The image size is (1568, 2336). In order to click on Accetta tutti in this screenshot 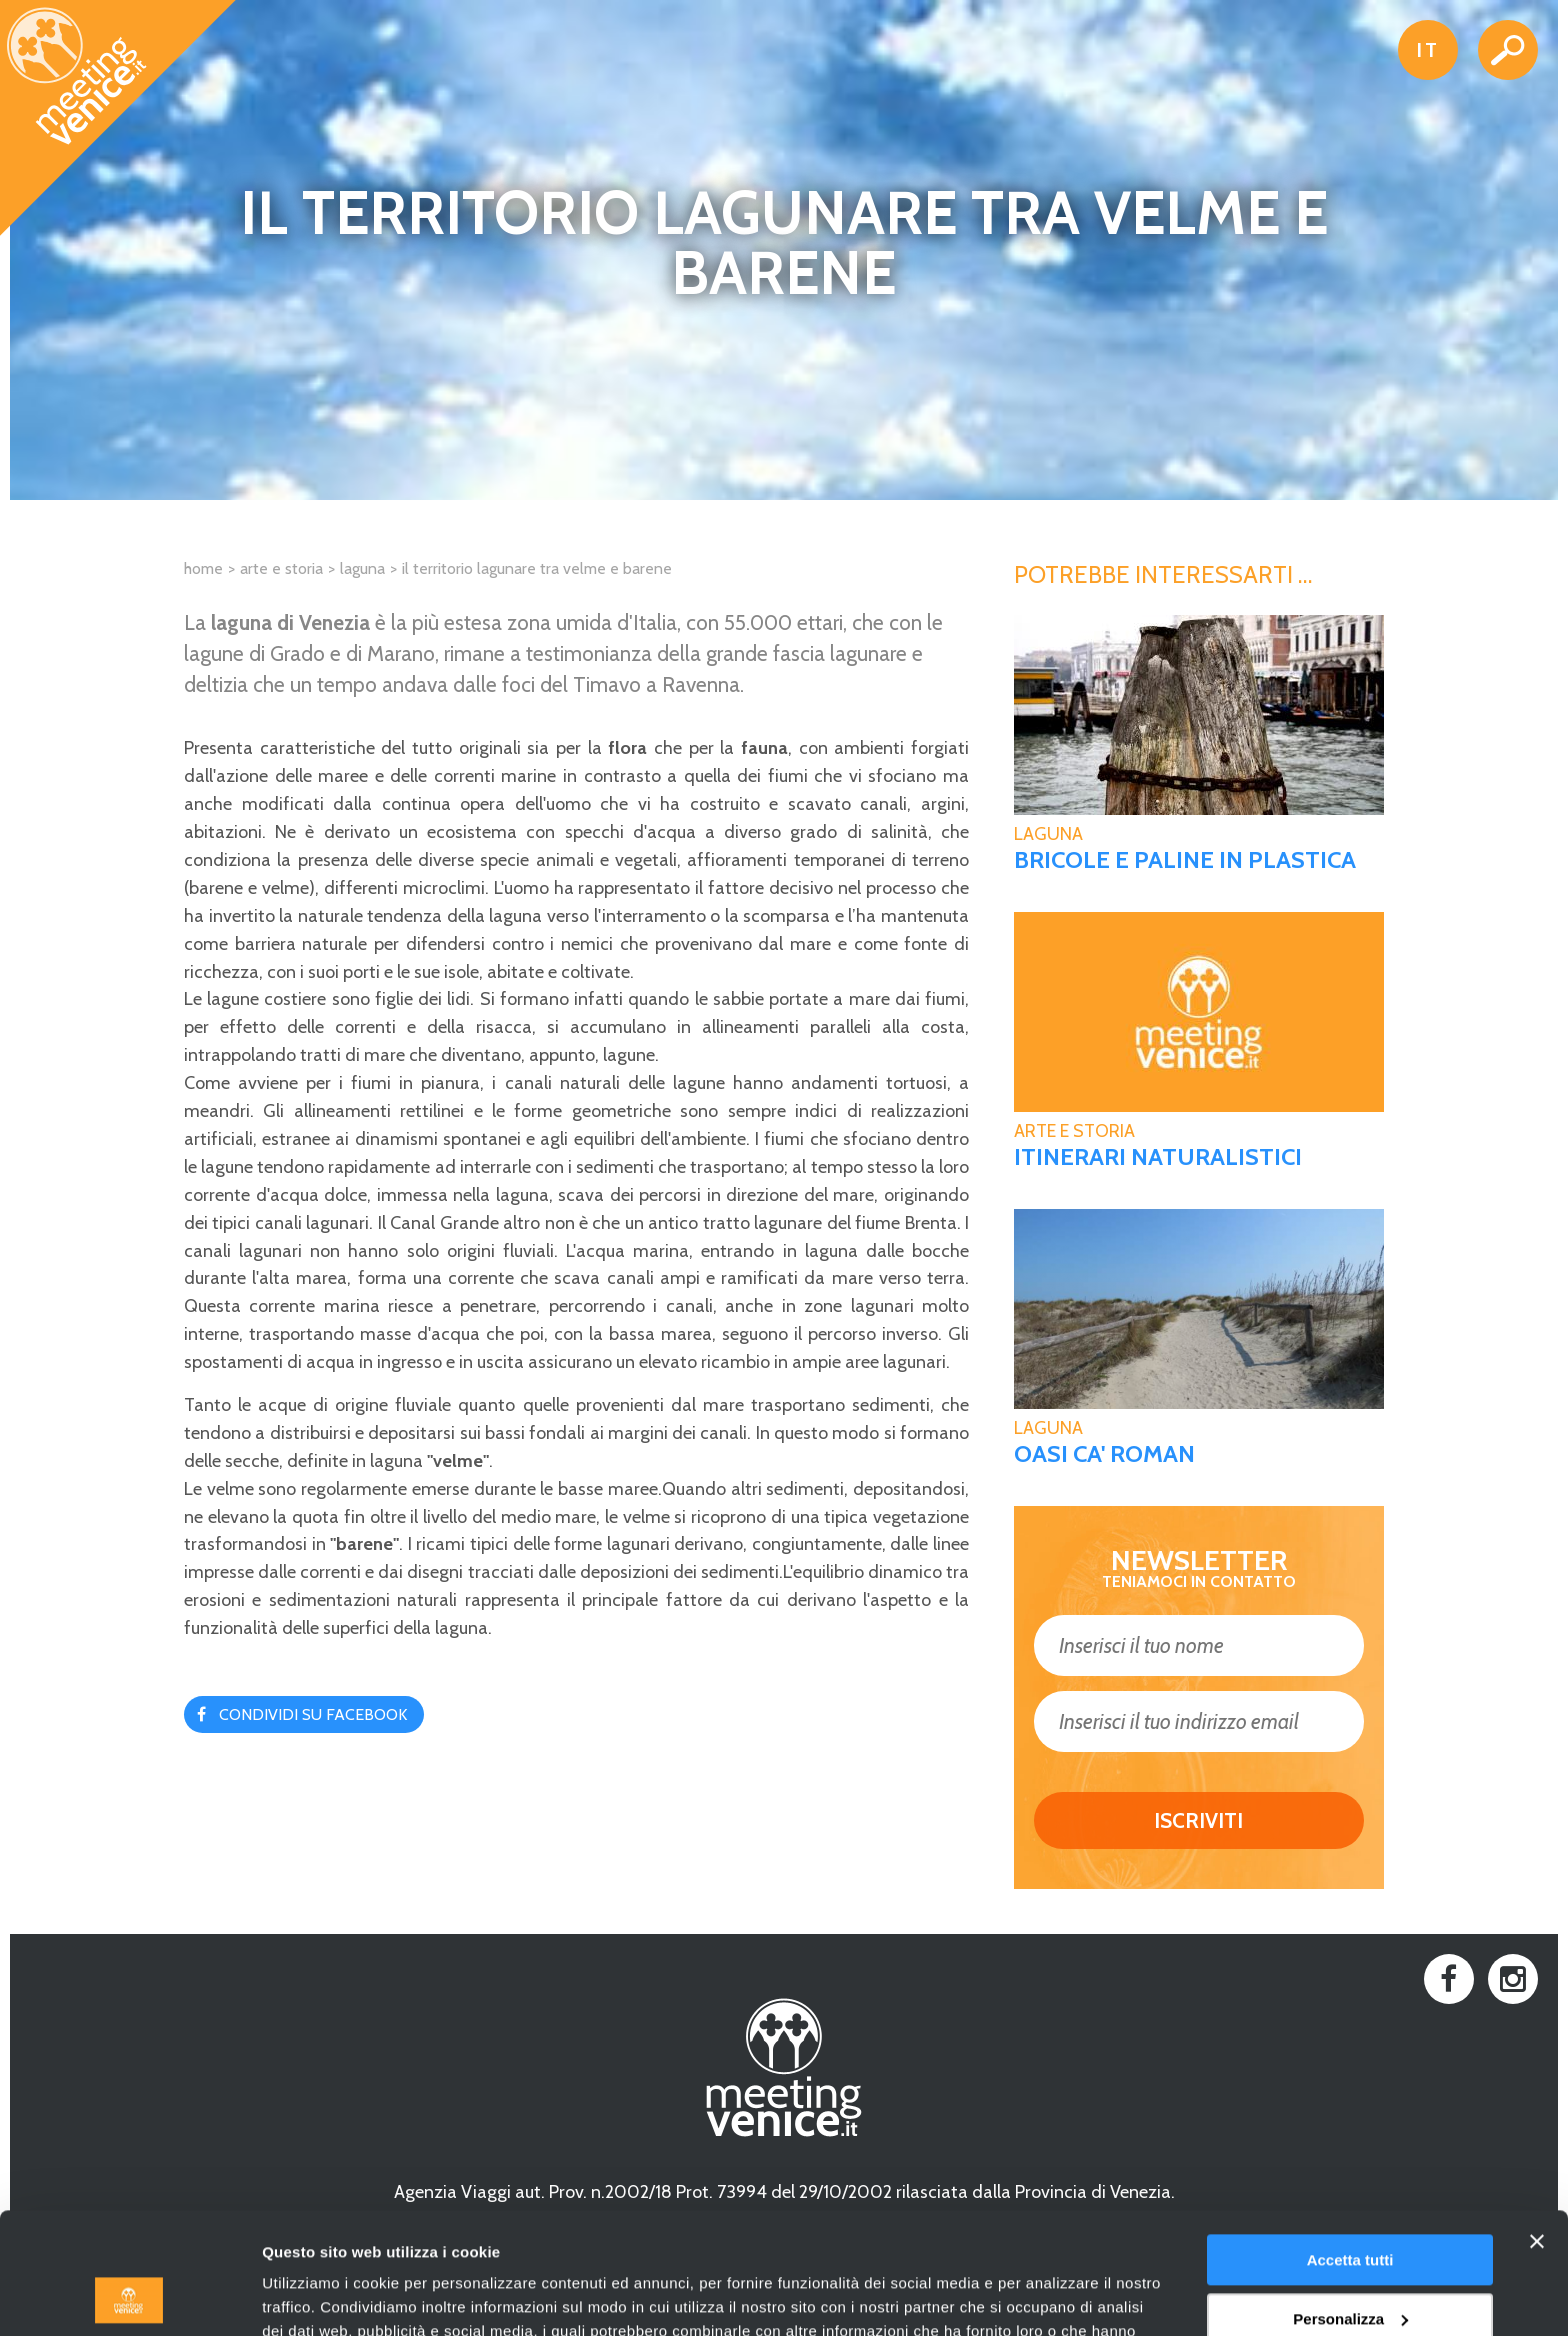, I will do `click(1350, 2146)`.